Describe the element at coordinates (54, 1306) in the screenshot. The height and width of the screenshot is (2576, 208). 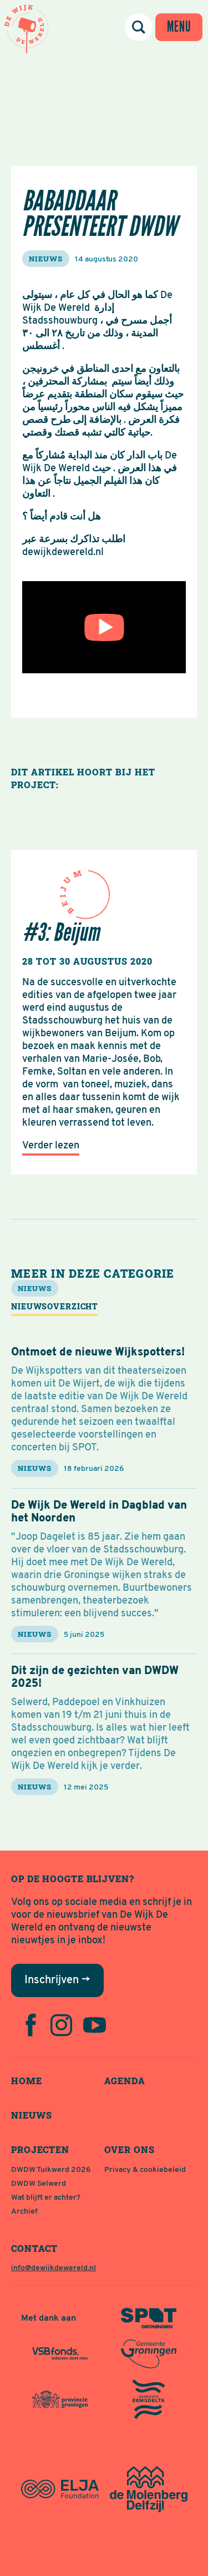
I see `Nieuwsoverzicht` at that location.